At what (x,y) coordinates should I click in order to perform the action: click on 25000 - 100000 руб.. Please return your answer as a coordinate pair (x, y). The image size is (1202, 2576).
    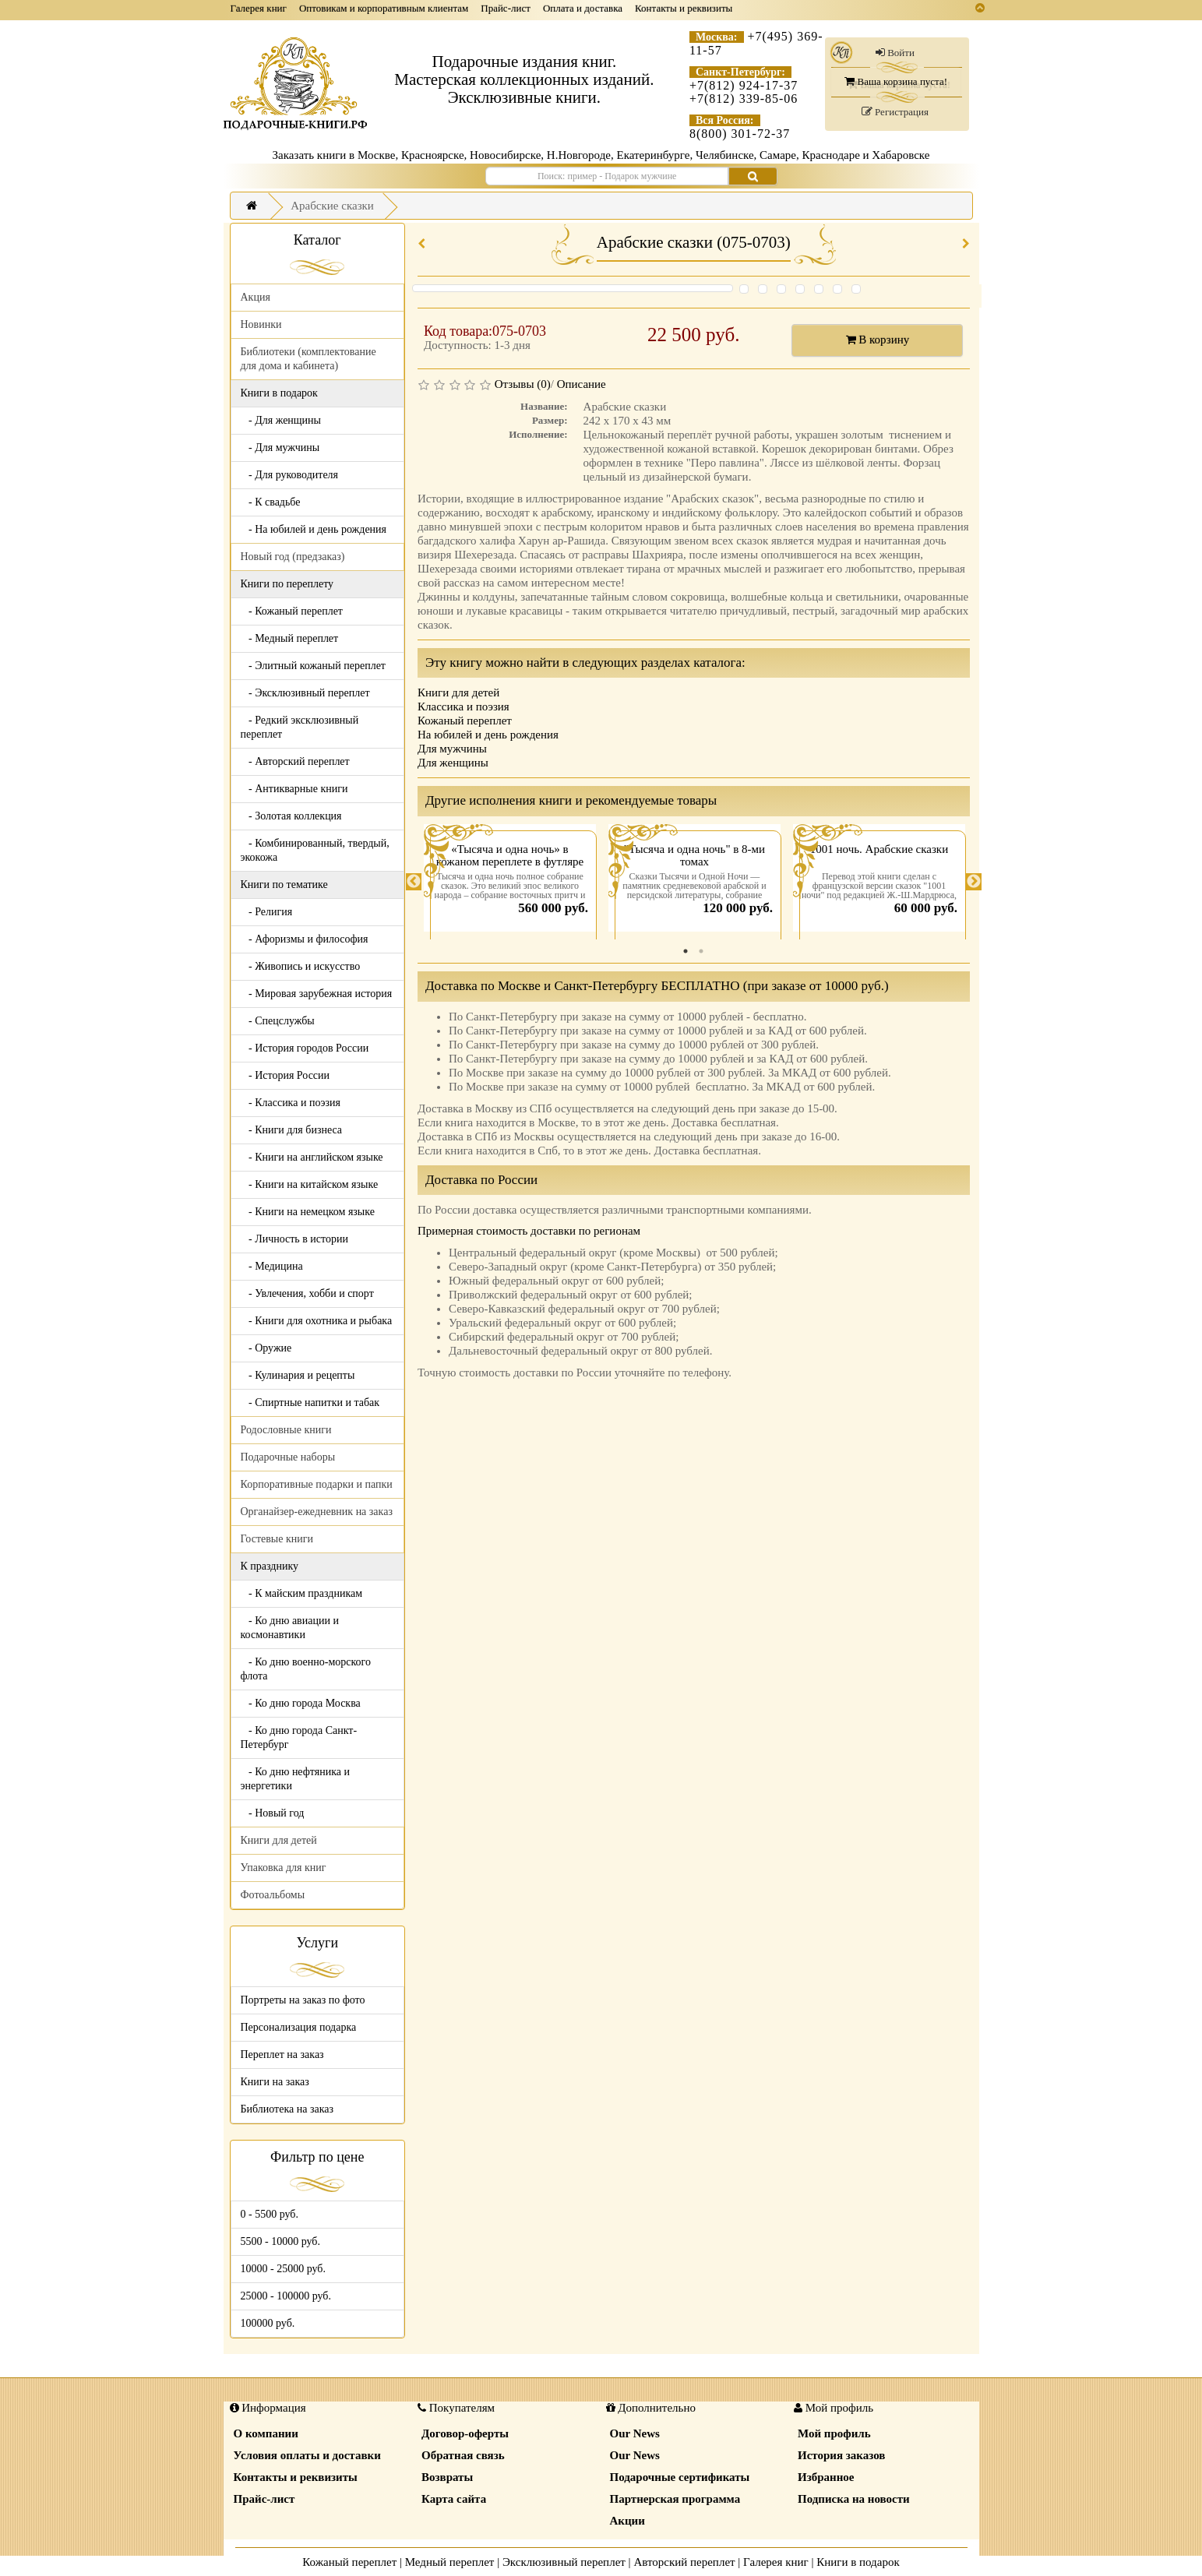
    Looking at the image, I should click on (286, 2296).